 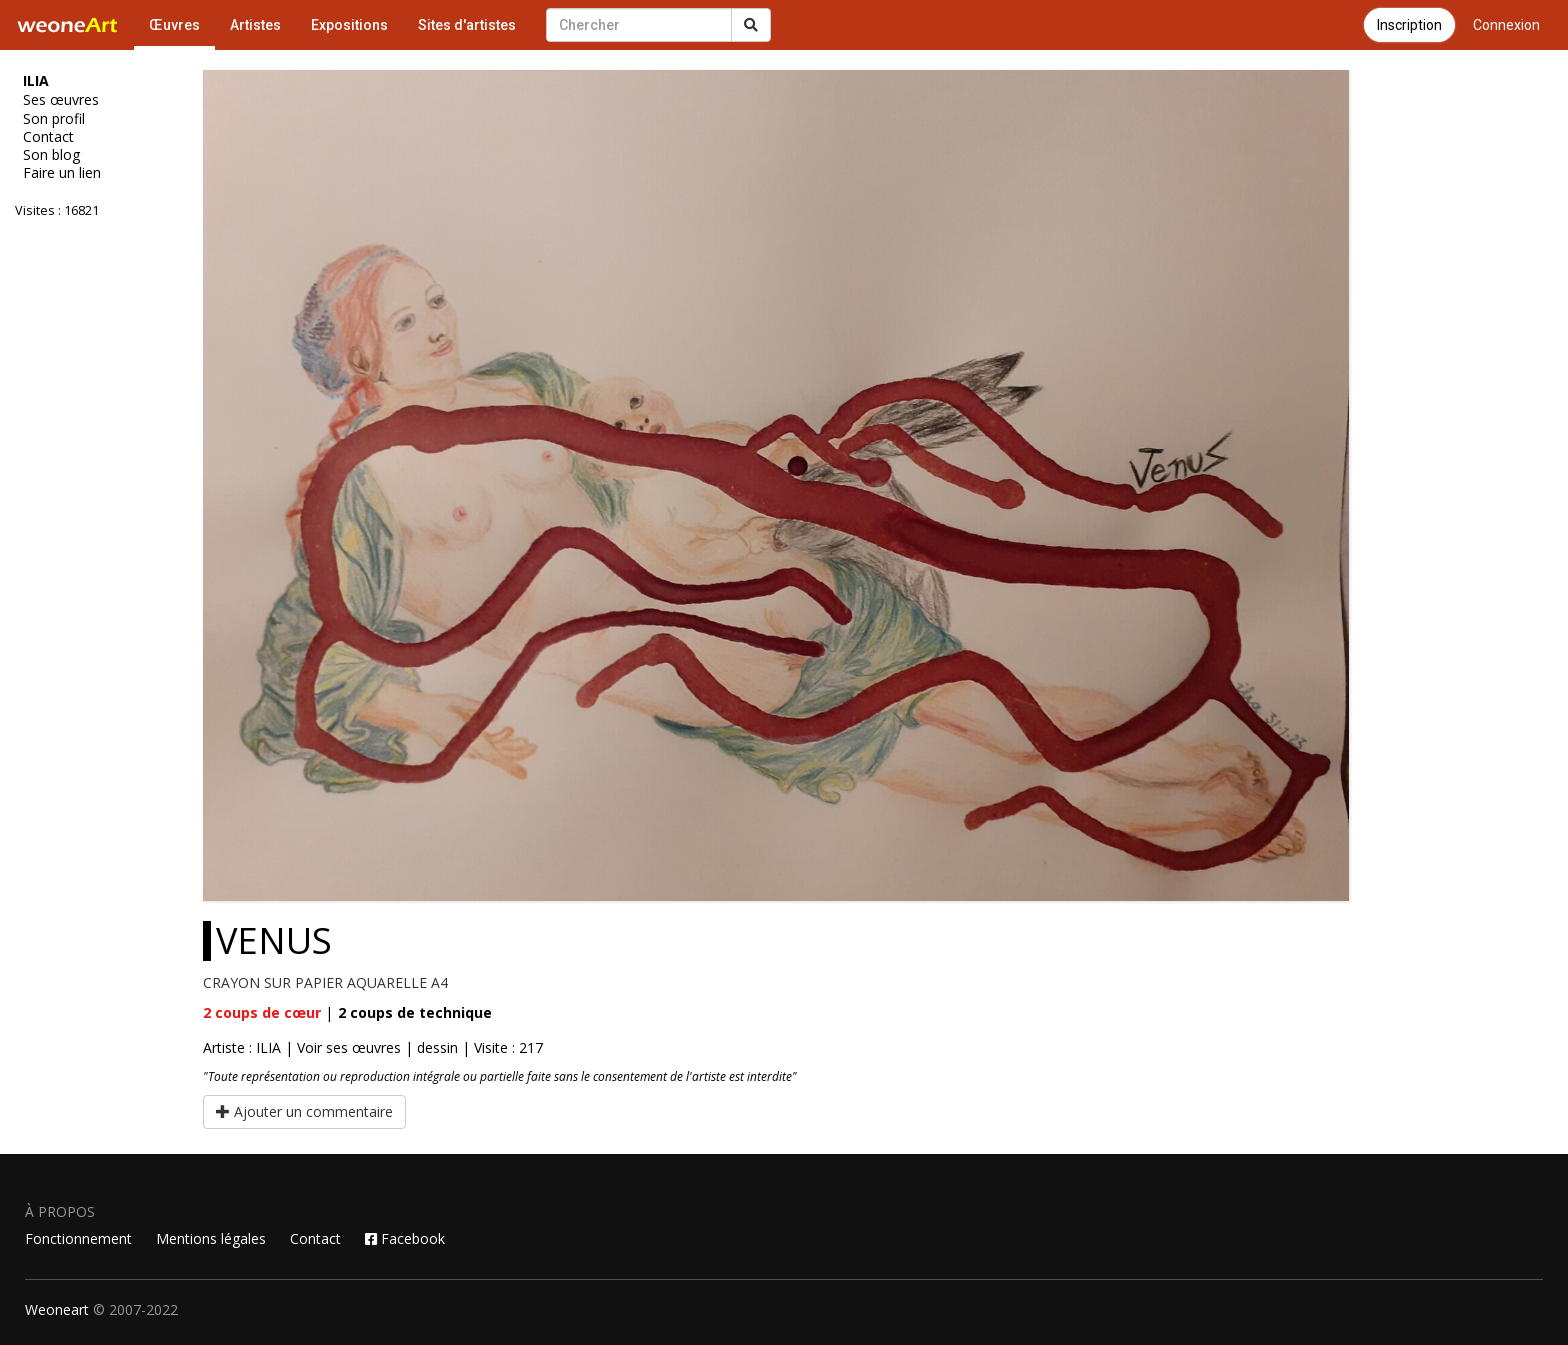 I want to click on Contact, so click(x=48, y=137).